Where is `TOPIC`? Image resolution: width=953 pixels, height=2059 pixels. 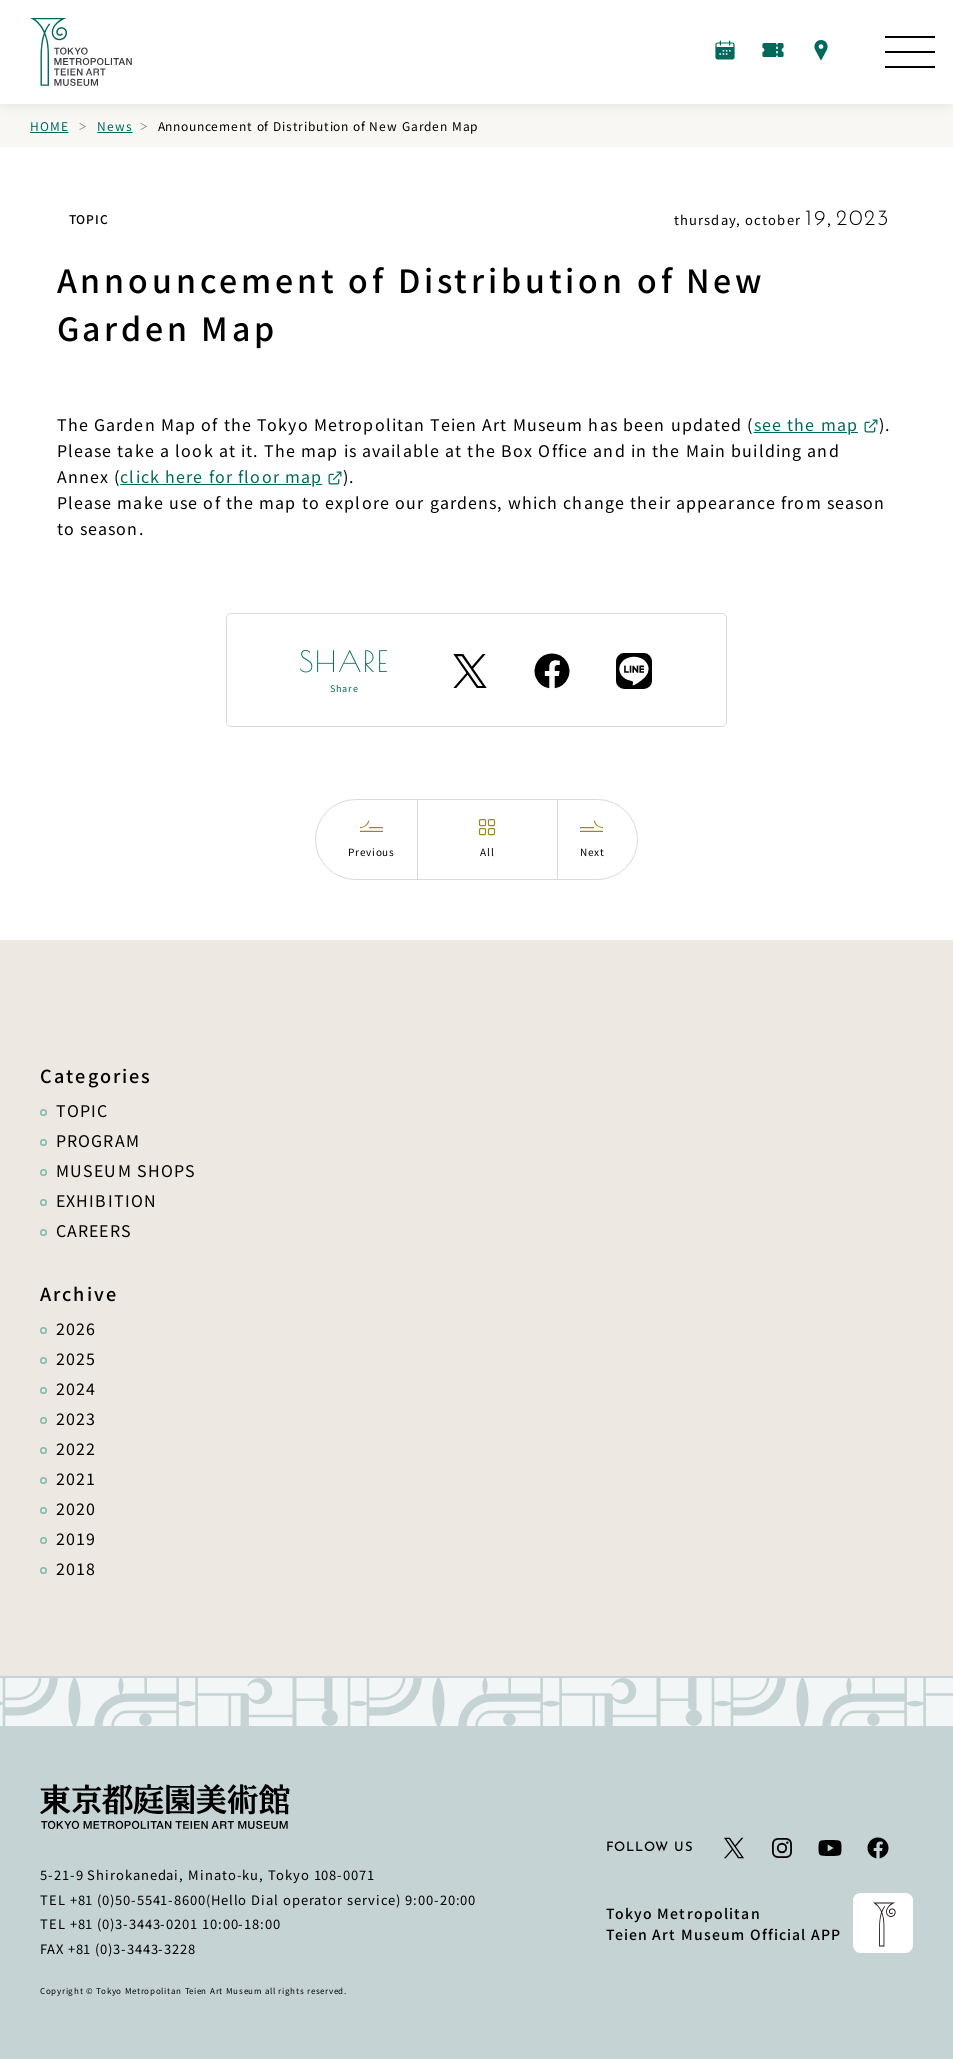 TOPIC is located at coordinates (82, 1110).